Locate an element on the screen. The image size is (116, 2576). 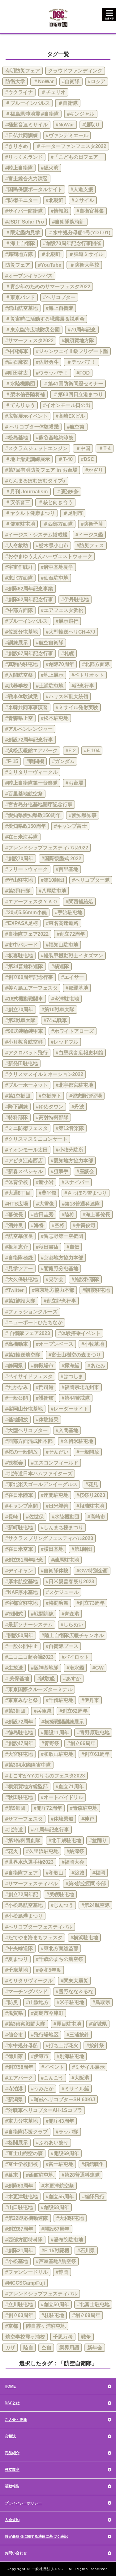
#パイロット is located at coordinates (75, 1657).